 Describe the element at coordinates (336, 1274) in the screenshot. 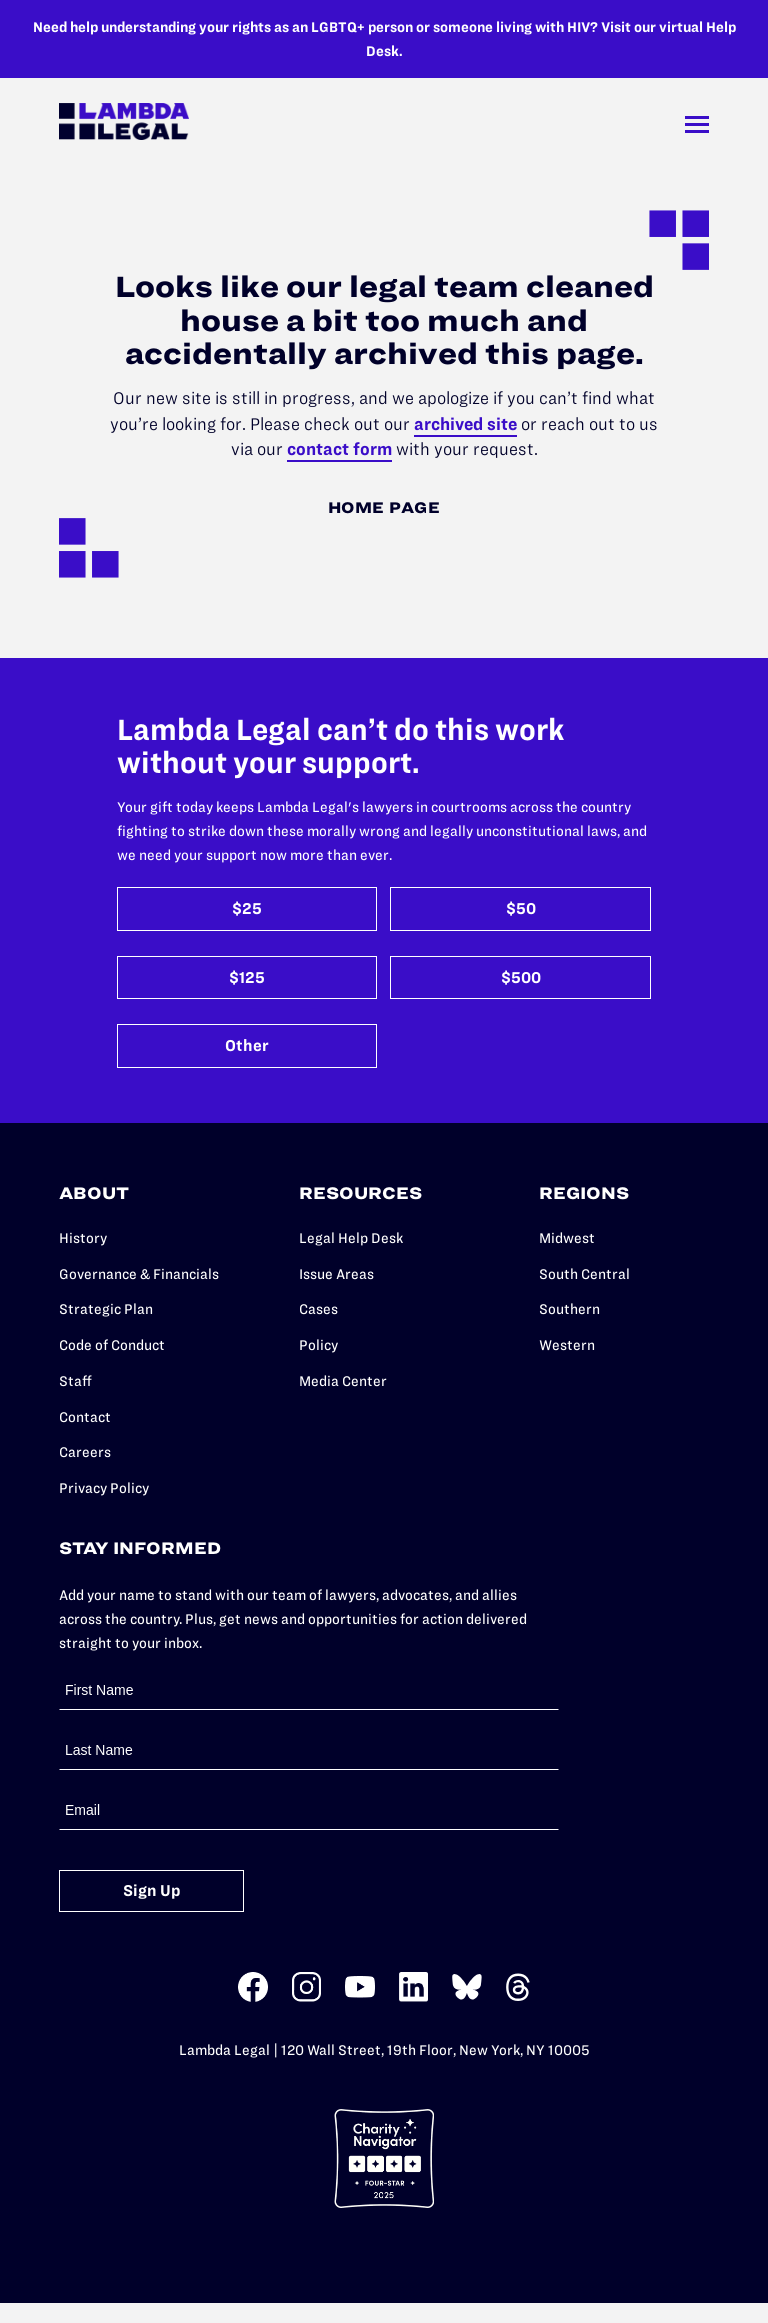

I see `Issue Areas` at that location.